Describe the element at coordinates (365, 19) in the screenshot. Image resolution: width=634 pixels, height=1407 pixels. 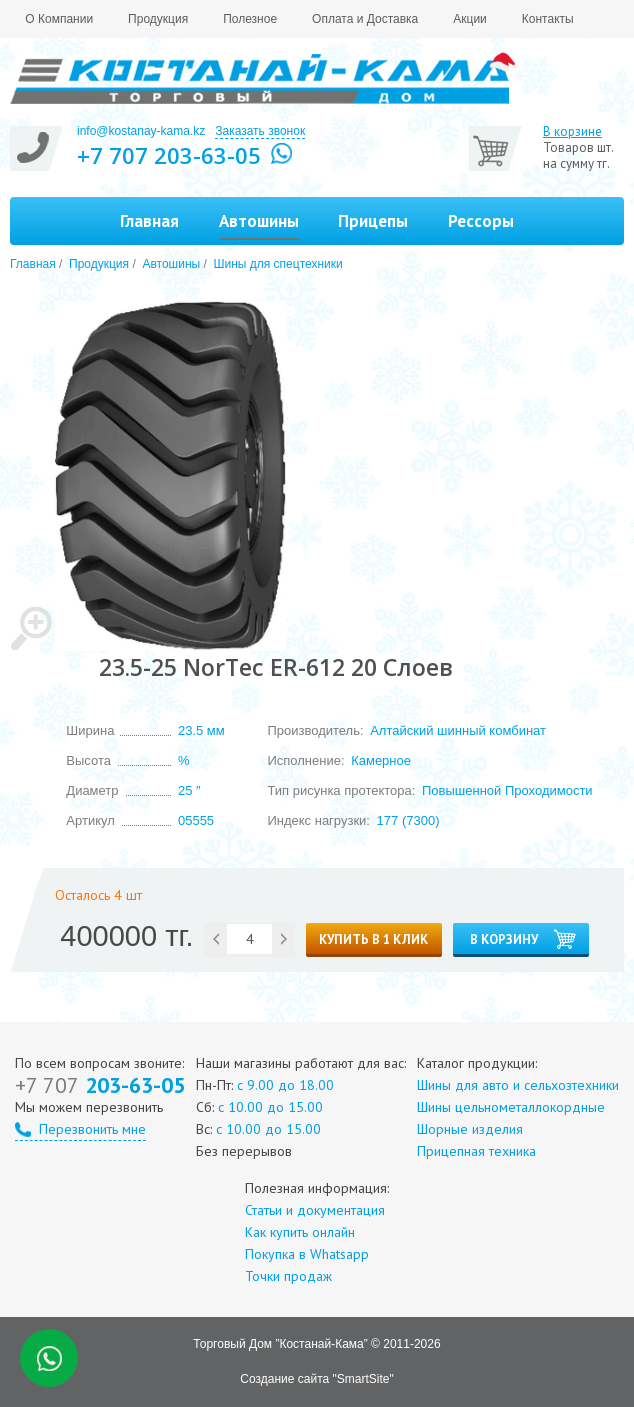
I see `Оплата и Доставка` at that location.